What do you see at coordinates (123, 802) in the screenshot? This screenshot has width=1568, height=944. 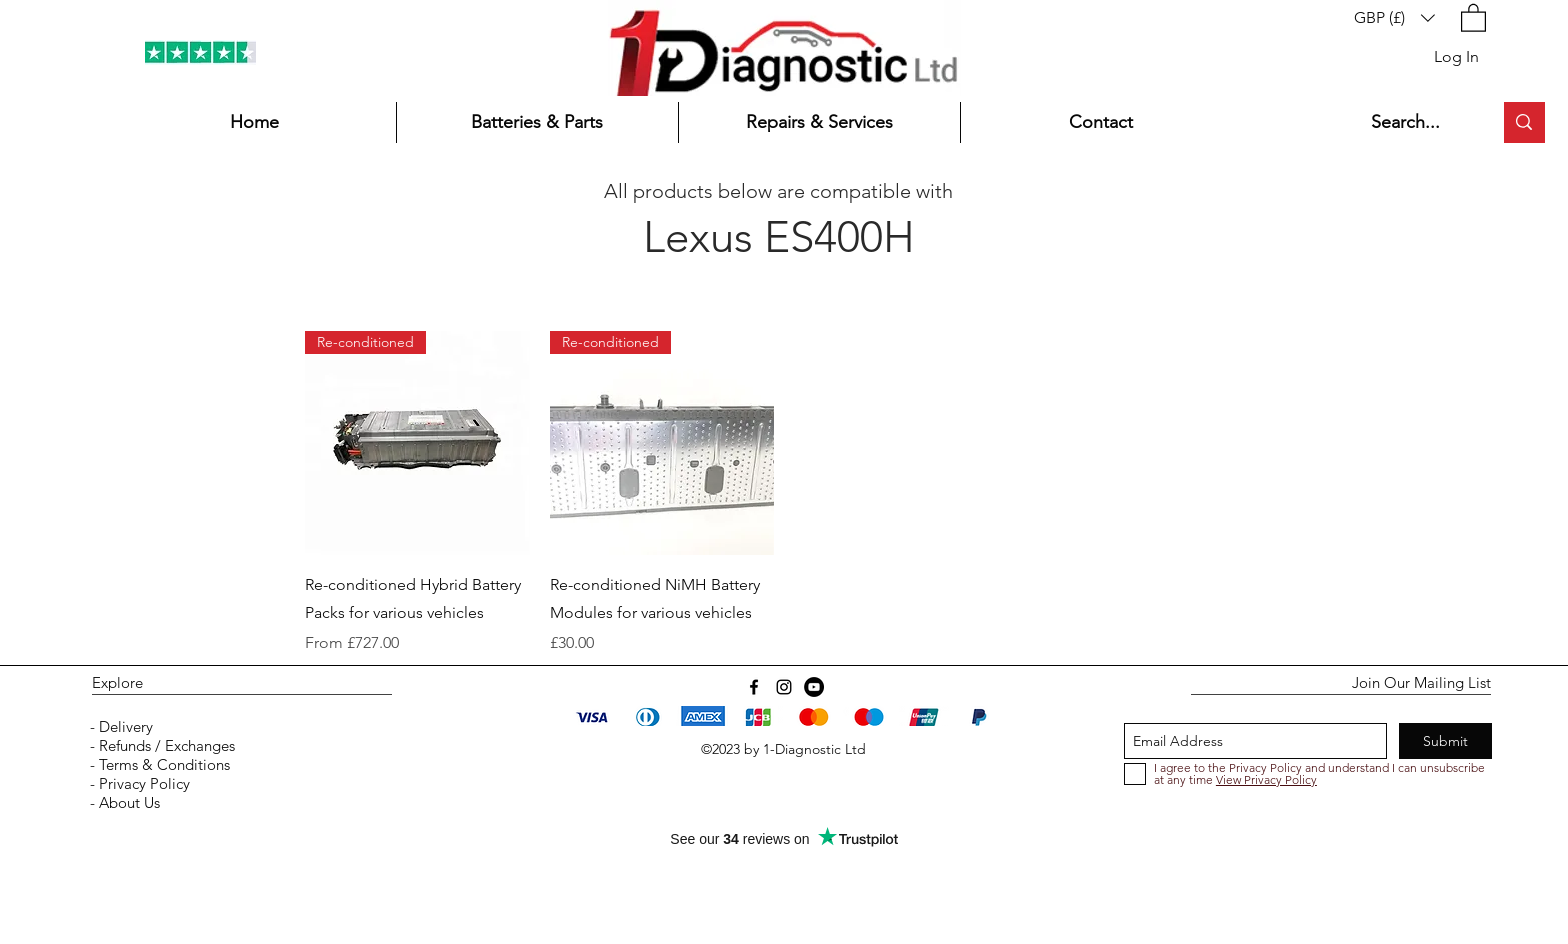 I see `- About Us` at bounding box center [123, 802].